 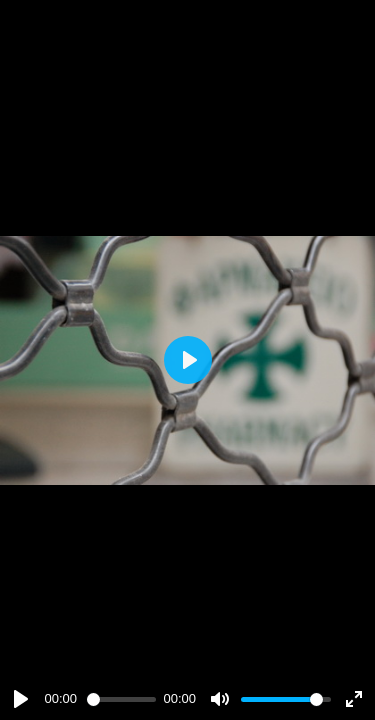 What do you see at coordinates (21, 699) in the screenshot?
I see `[Play]` at bounding box center [21, 699].